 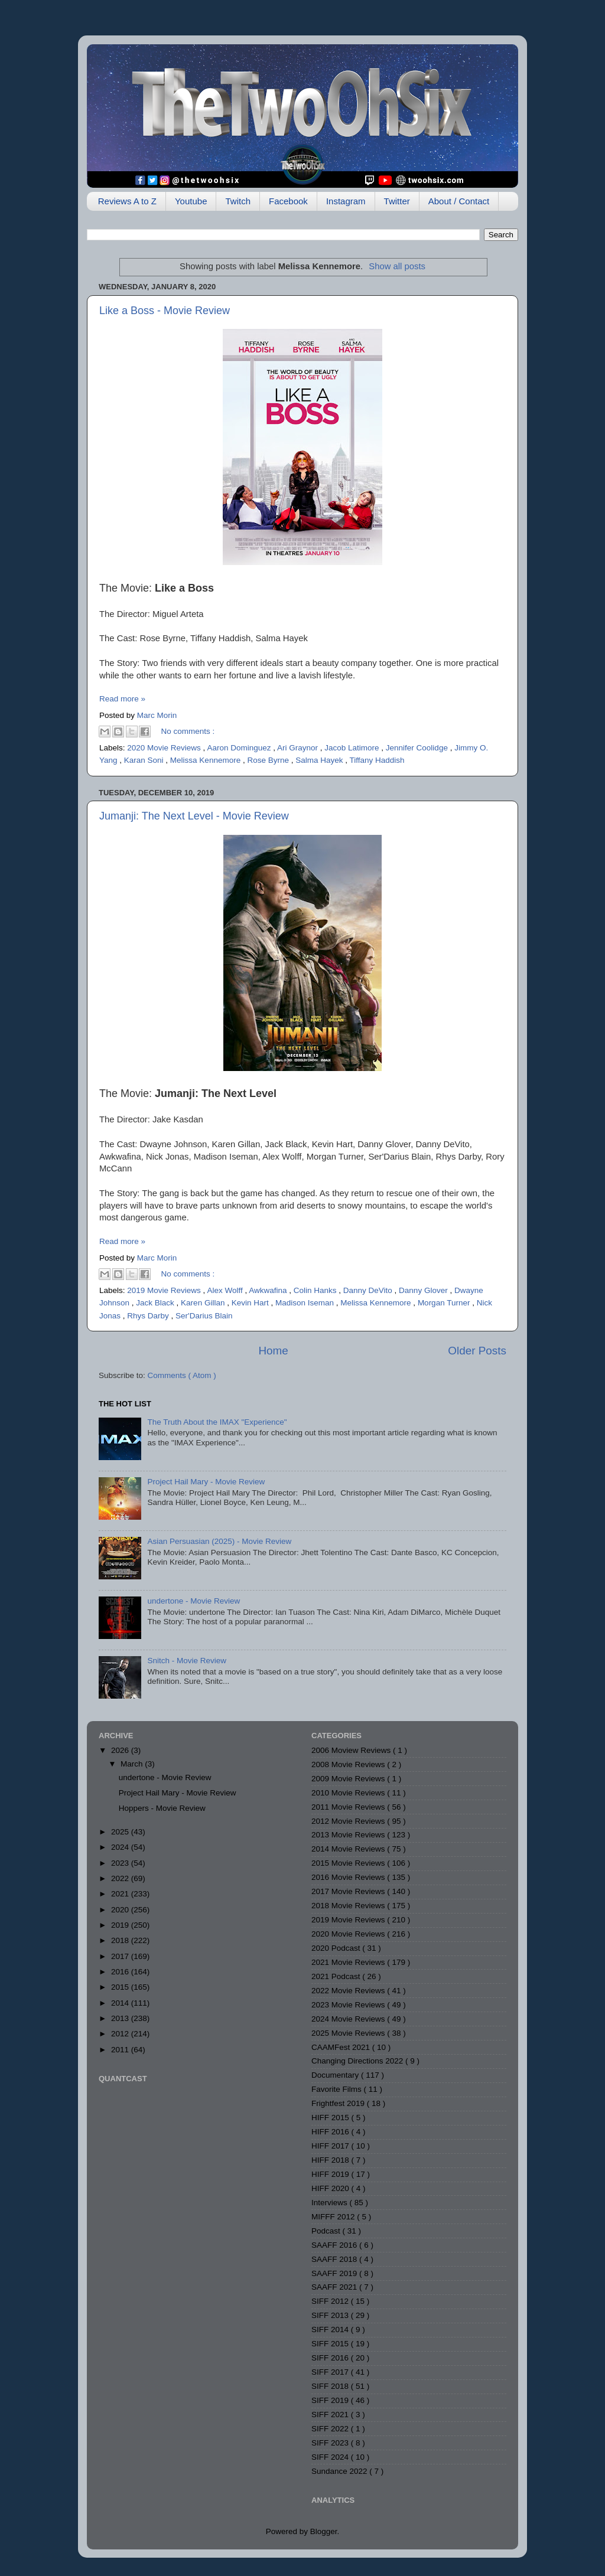 I want to click on Danny Glover, so click(x=424, y=1290).